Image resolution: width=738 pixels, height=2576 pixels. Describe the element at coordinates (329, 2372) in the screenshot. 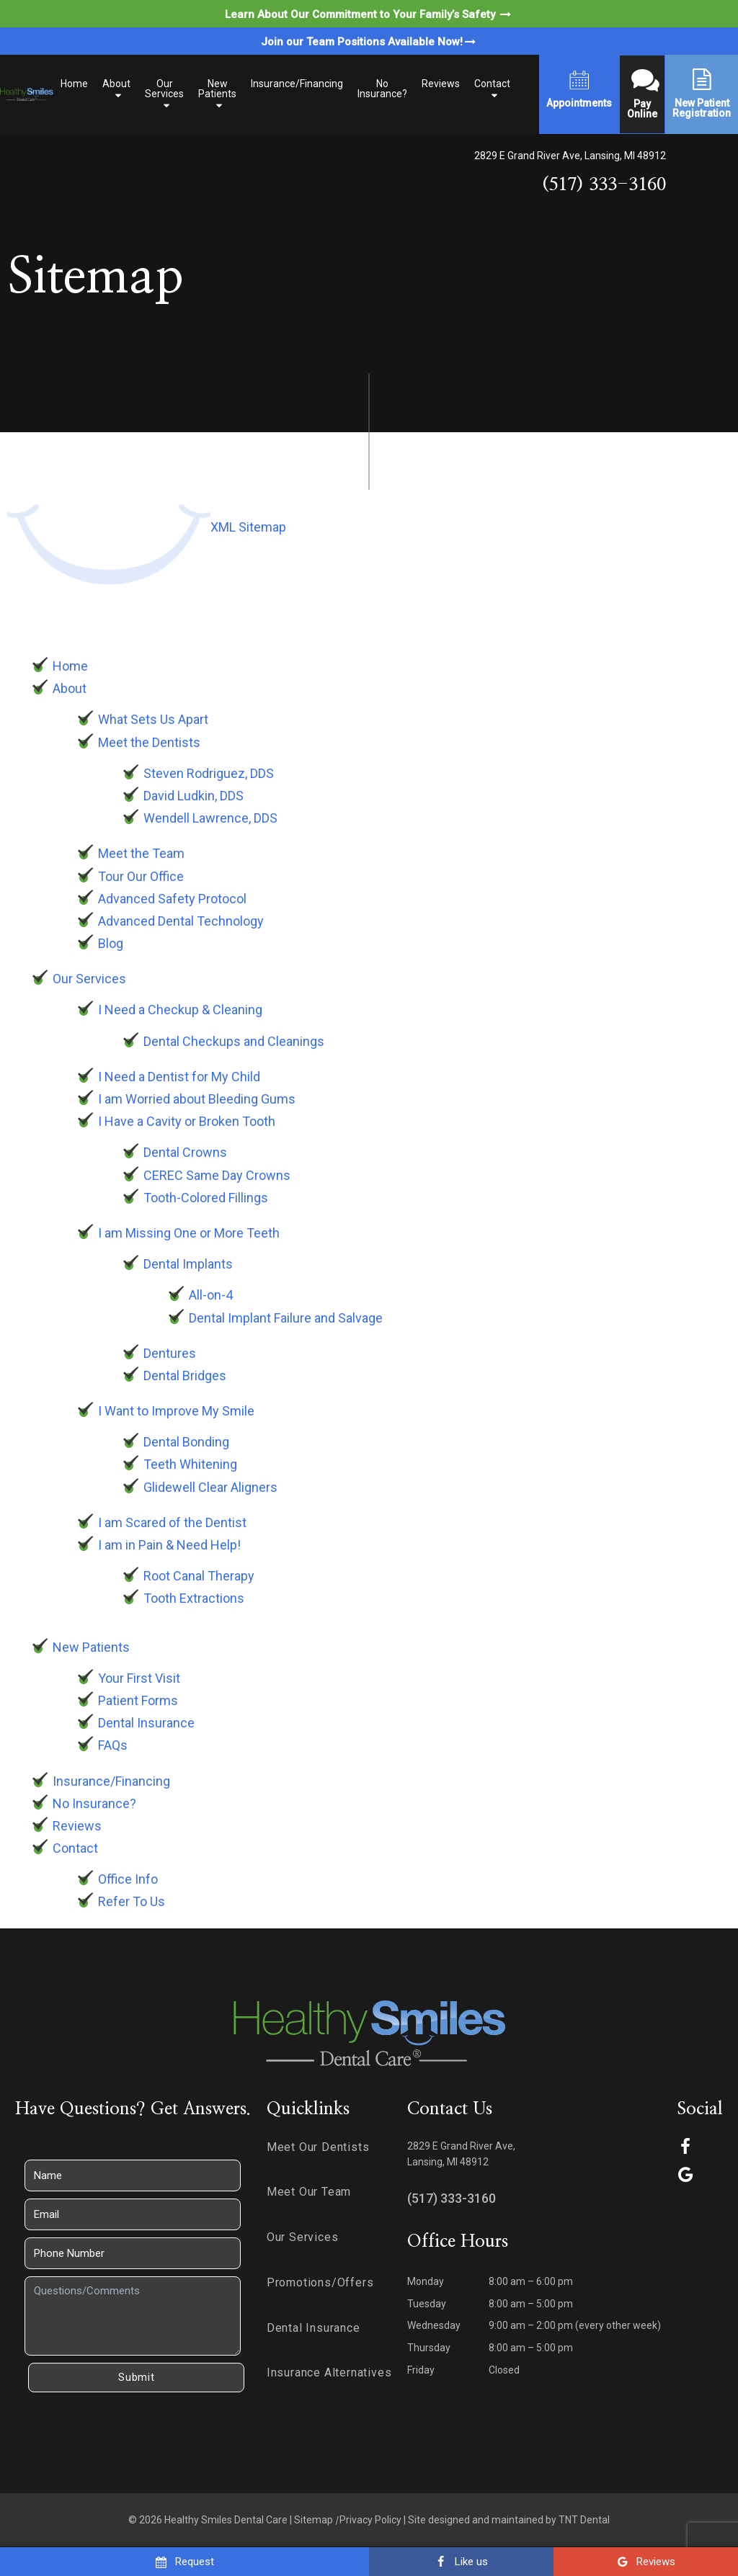

I see `Insurance Alternatives` at that location.